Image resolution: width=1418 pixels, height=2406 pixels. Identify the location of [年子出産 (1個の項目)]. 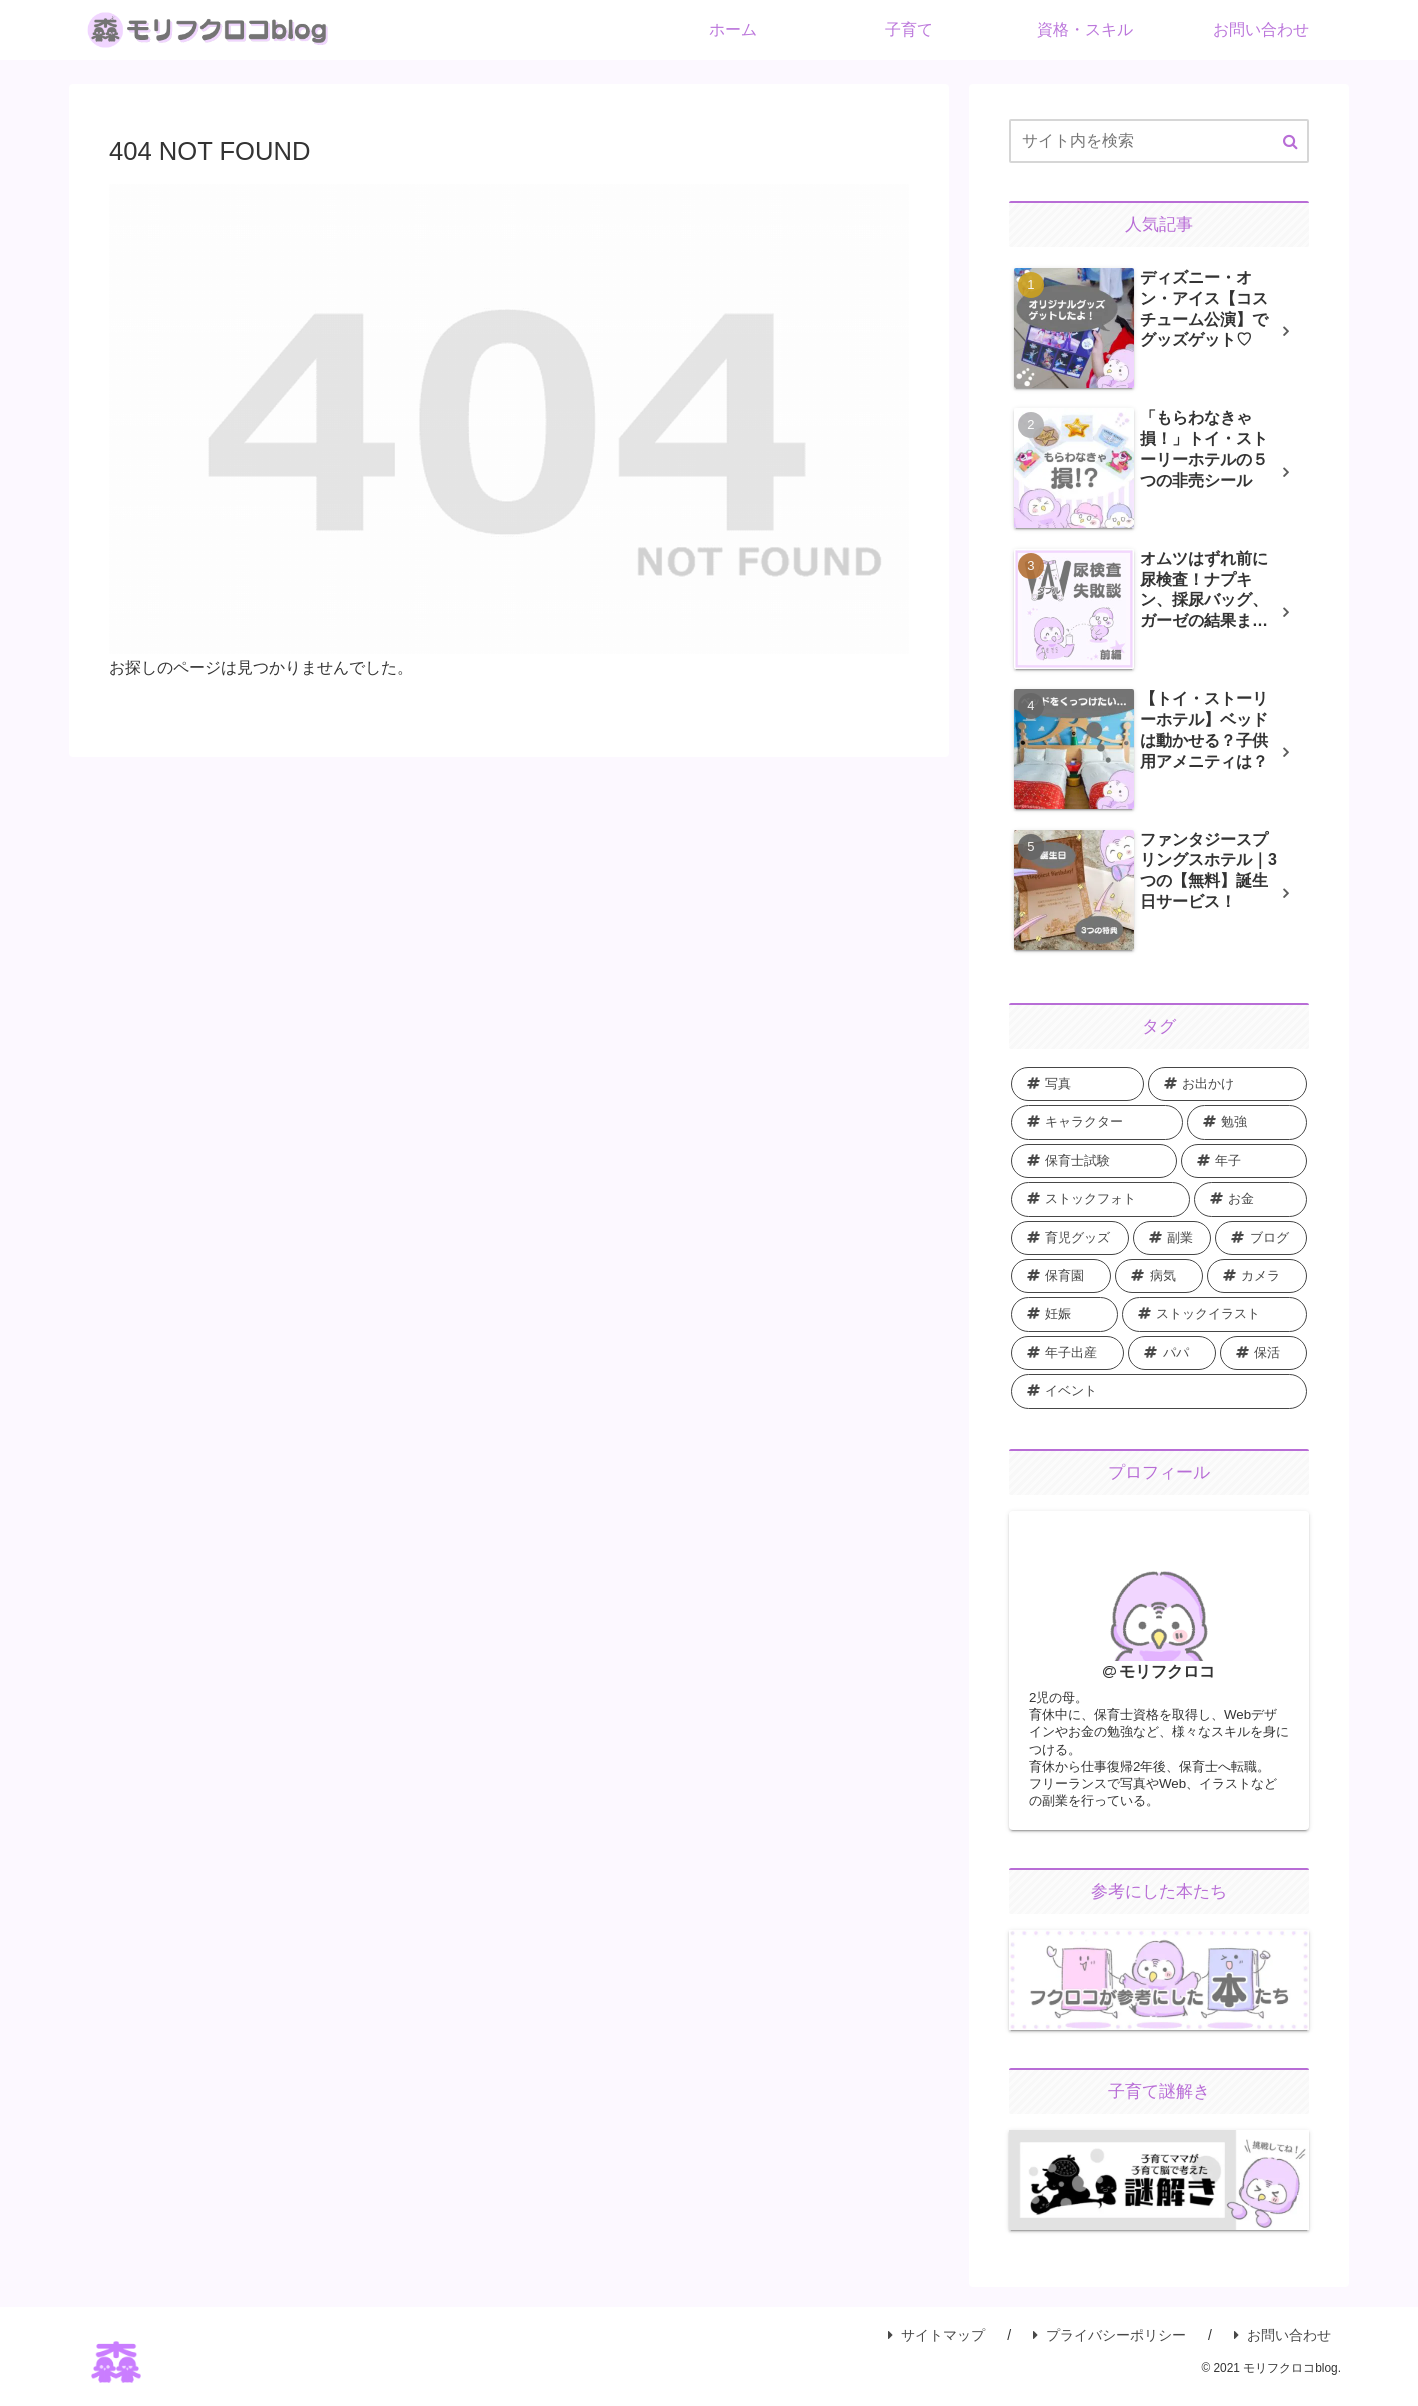
(1067, 1353).